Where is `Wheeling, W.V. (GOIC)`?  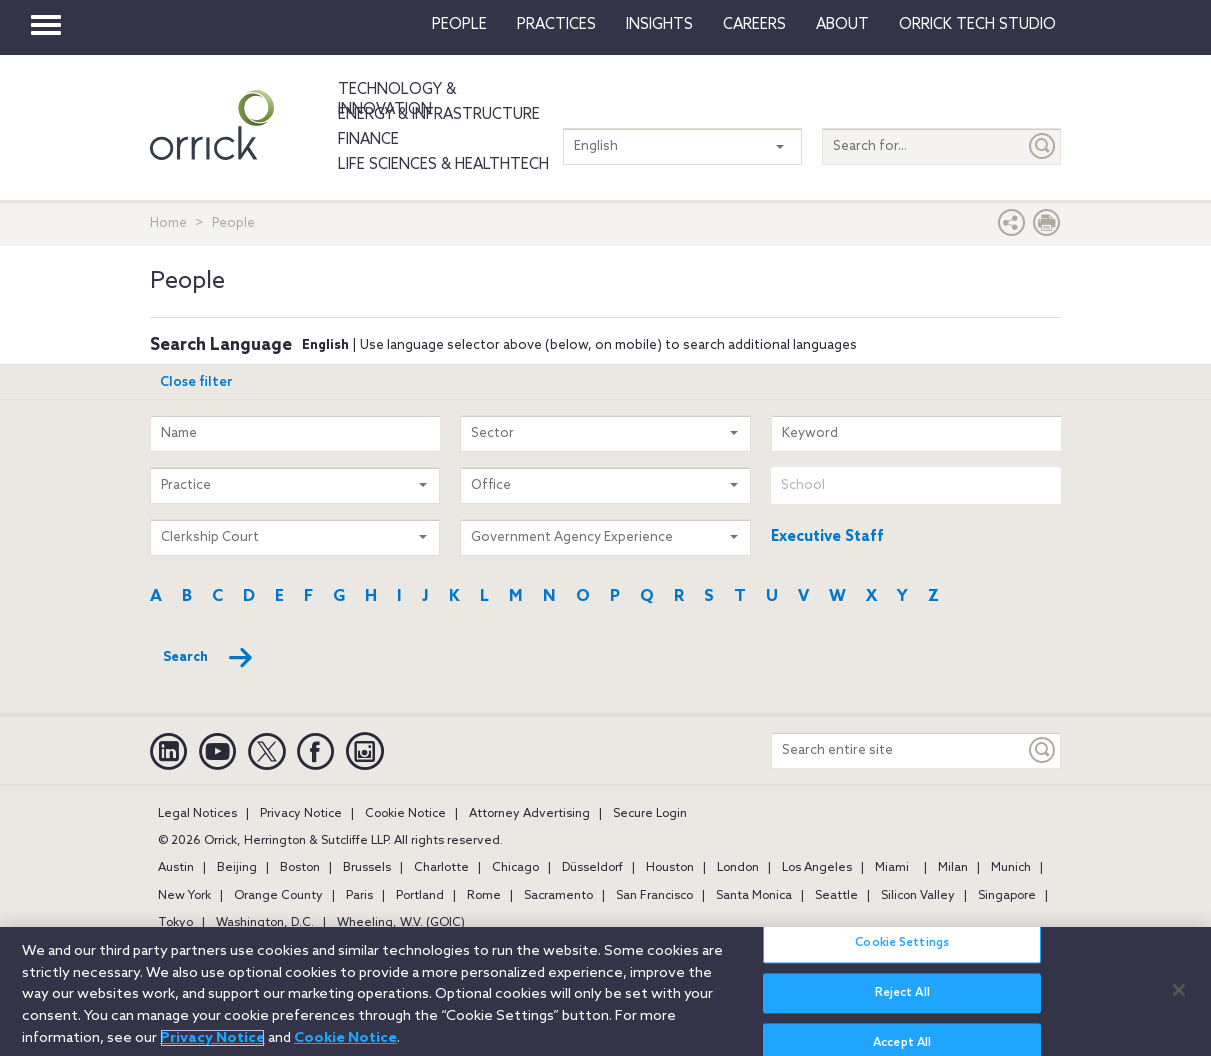
Wheeling, W.V. (GOIC) is located at coordinates (401, 923).